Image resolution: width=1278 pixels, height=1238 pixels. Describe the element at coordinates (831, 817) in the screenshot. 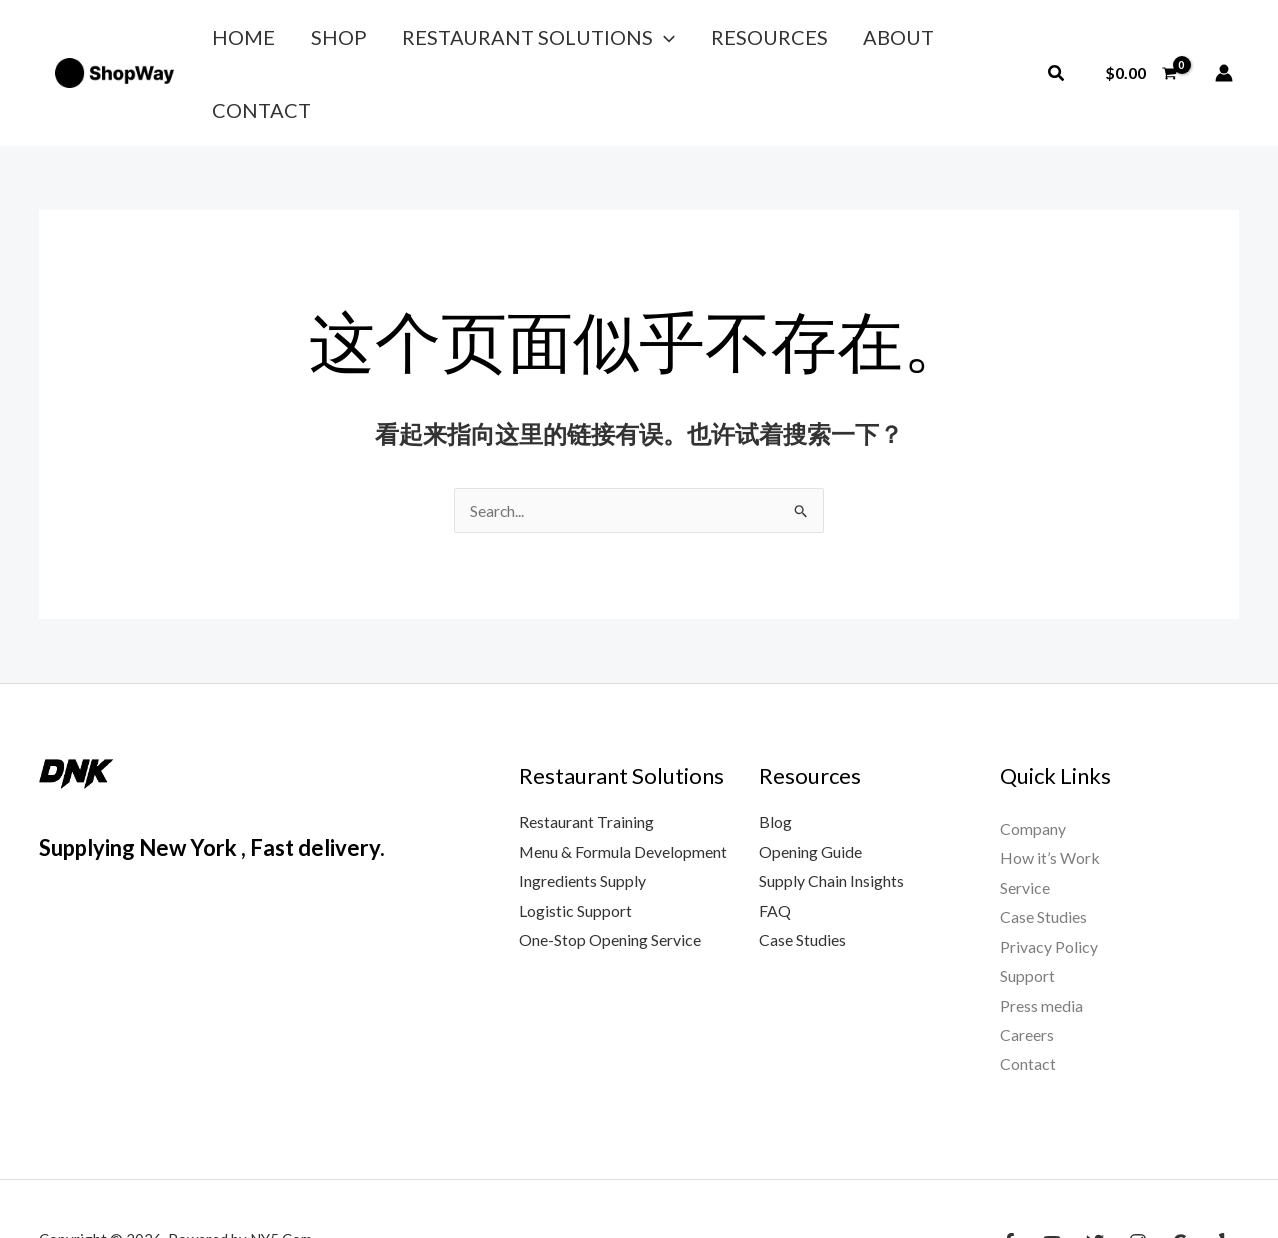

I see `Supply Chain Insights` at that location.